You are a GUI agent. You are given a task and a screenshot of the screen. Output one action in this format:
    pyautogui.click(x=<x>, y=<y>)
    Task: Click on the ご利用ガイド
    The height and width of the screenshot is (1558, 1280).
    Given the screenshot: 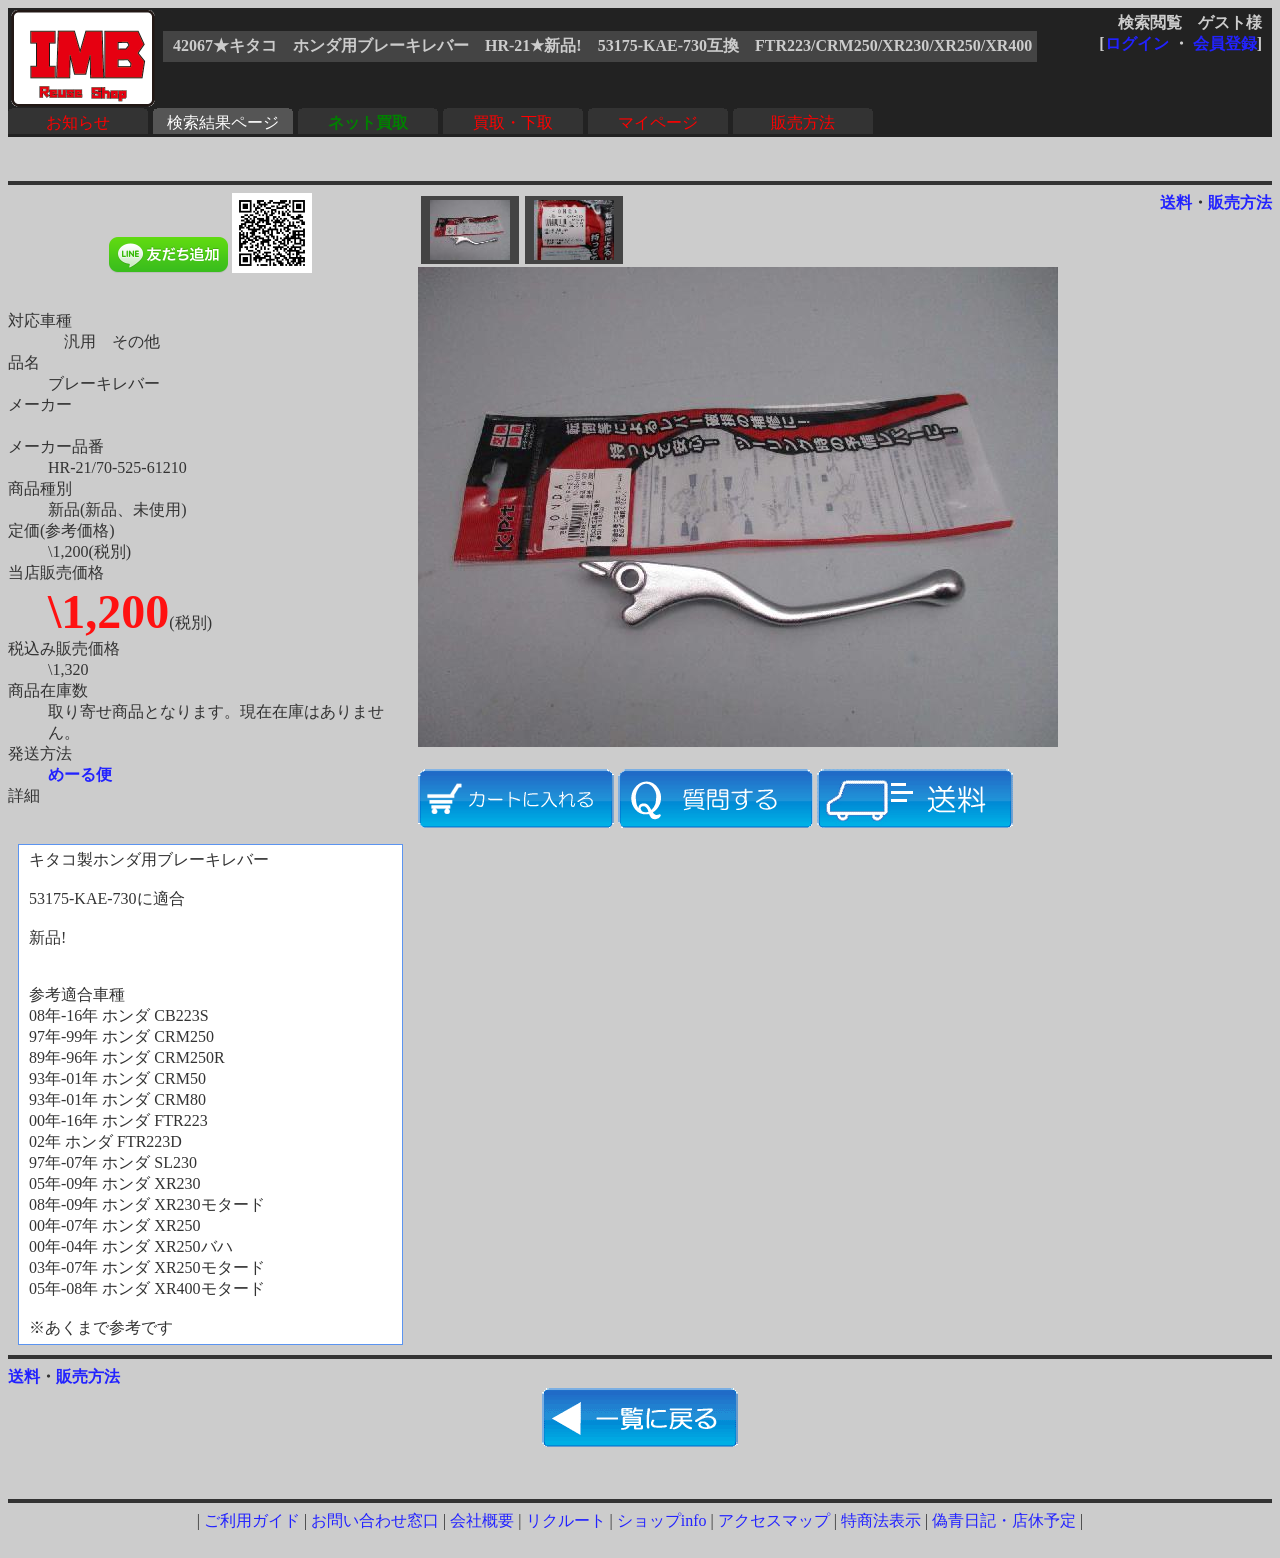 What is the action you would take?
    pyautogui.click(x=252, y=1520)
    